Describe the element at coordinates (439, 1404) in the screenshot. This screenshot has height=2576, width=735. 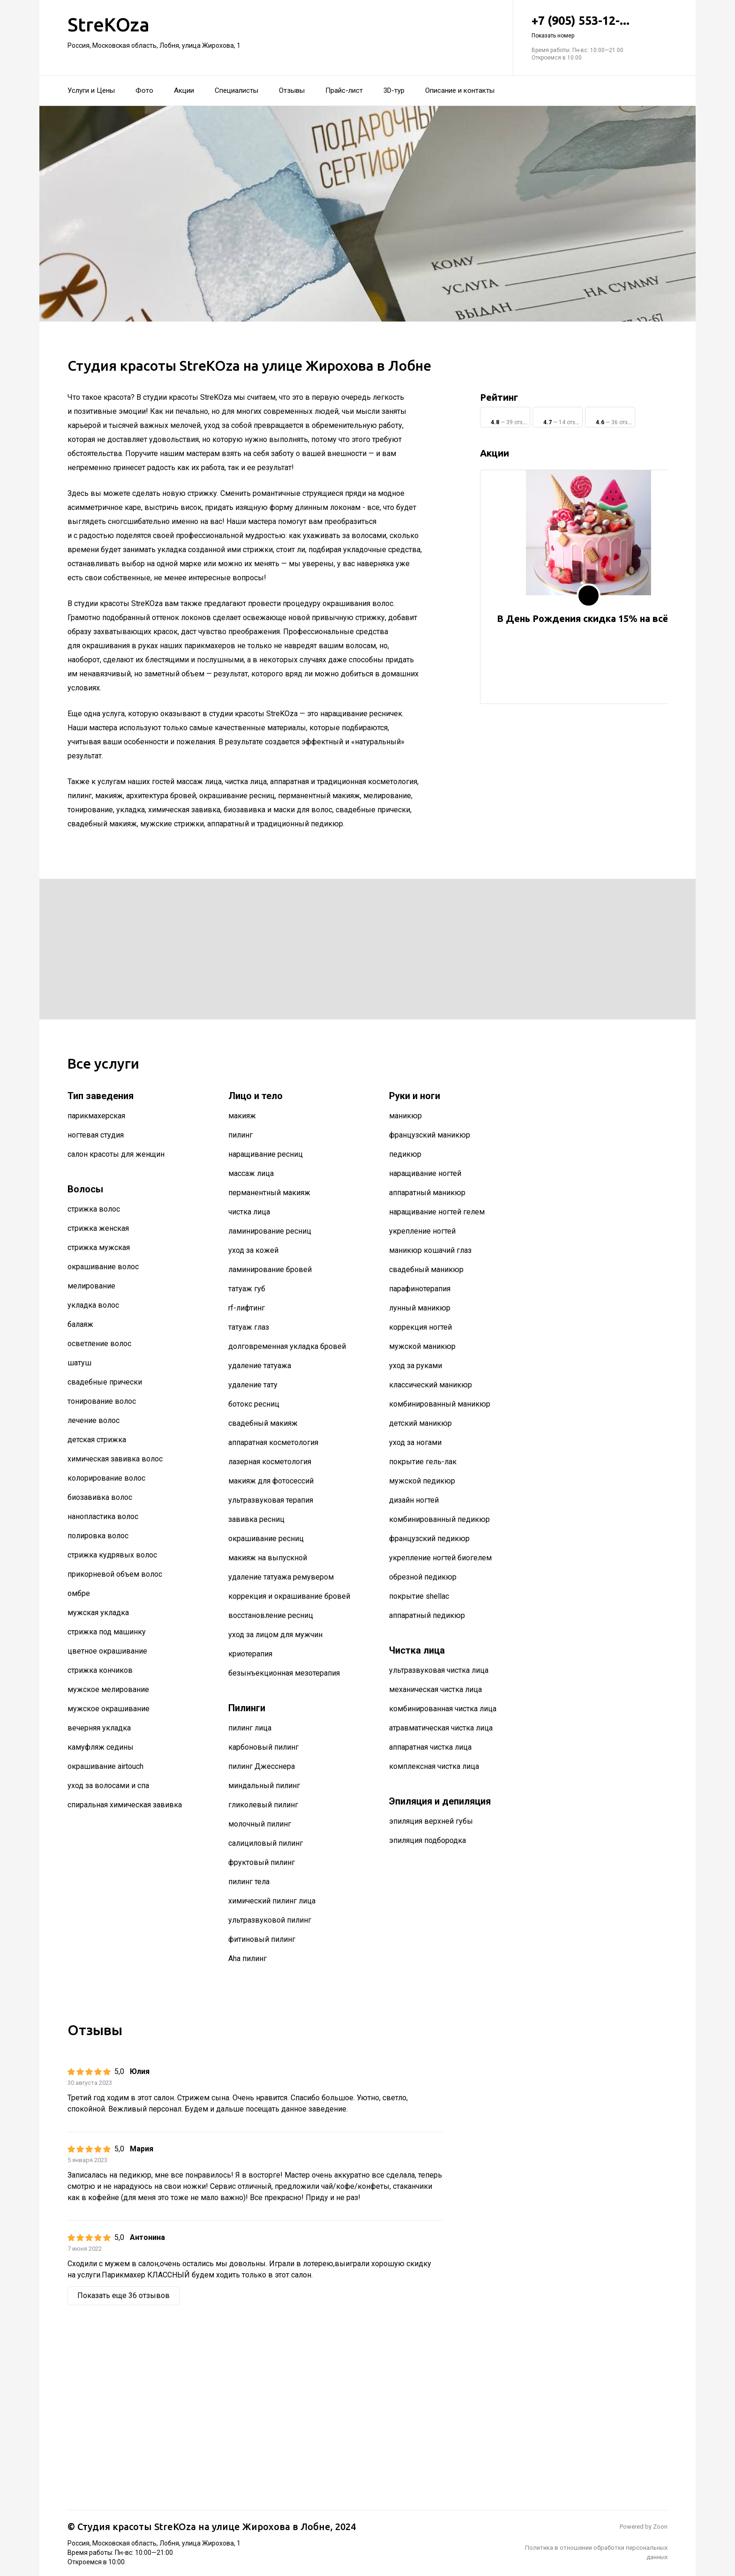
I see `комбинированный маникюр` at that location.